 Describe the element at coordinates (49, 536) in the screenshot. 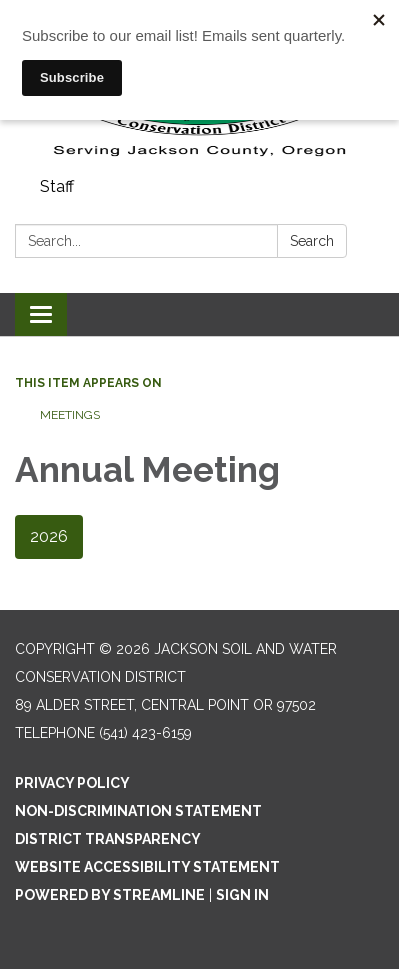

I see `2026` at that location.